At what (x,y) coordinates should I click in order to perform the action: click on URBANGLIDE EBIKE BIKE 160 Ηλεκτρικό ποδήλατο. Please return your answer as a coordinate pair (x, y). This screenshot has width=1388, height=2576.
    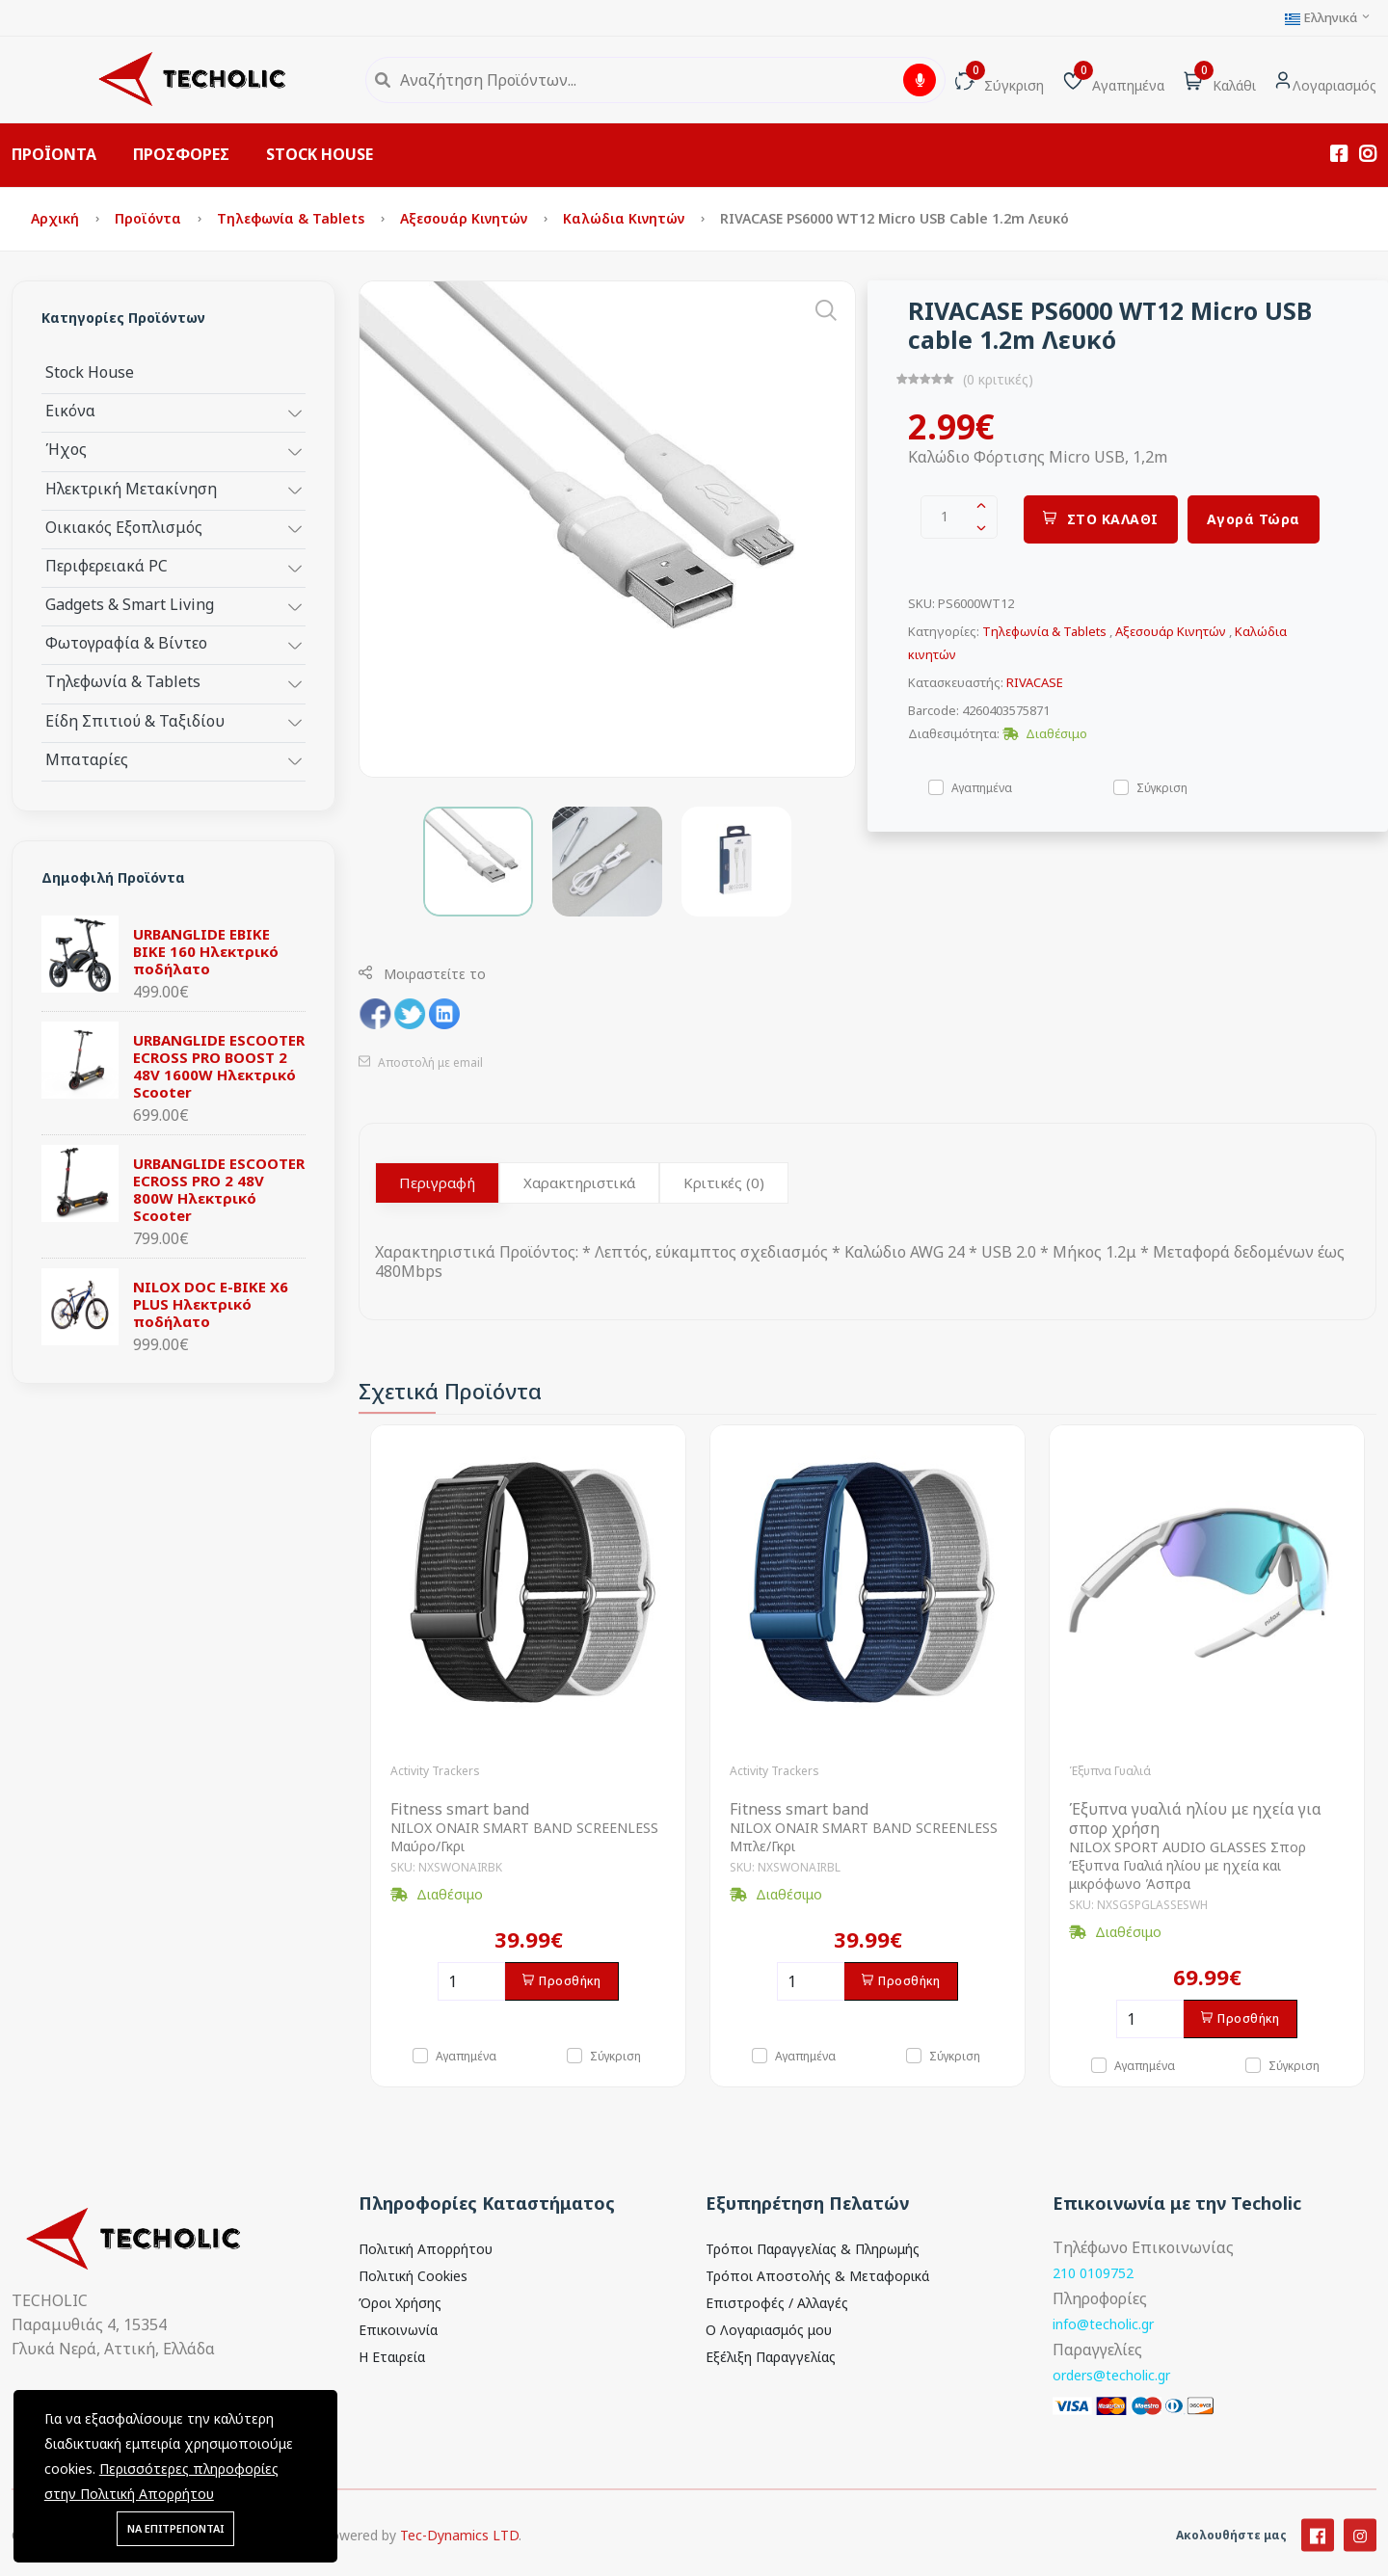
    Looking at the image, I should click on (206, 951).